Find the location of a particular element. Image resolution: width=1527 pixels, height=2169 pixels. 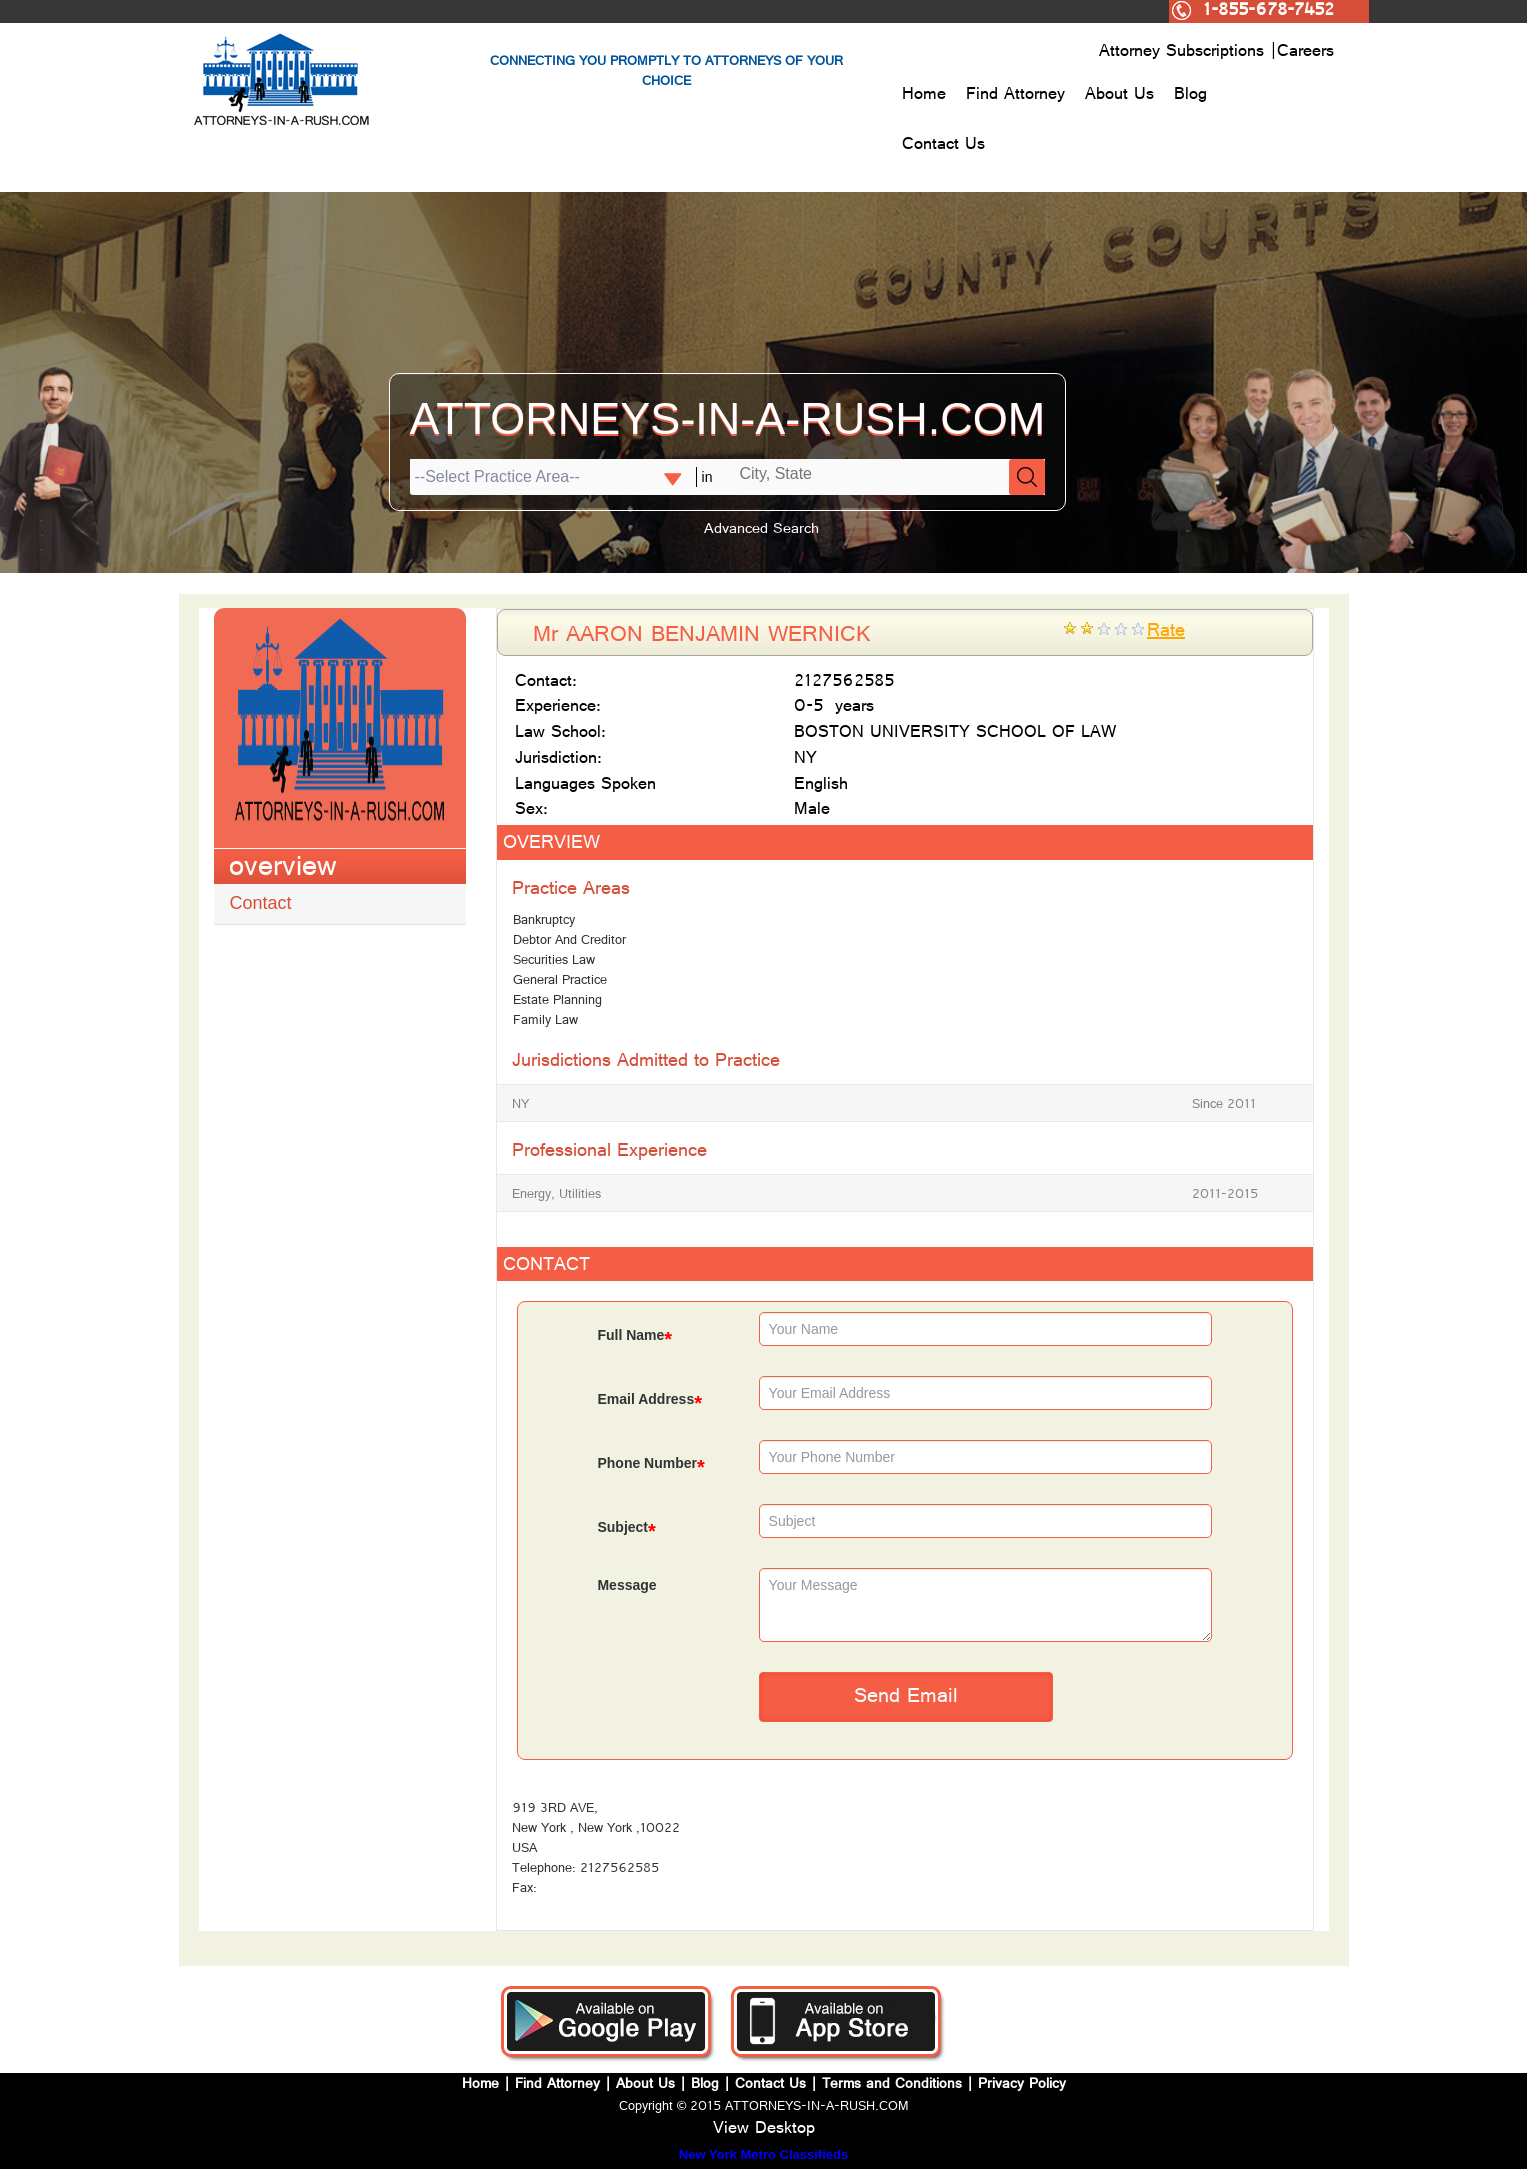

Full Name is located at coordinates (634, 1337).